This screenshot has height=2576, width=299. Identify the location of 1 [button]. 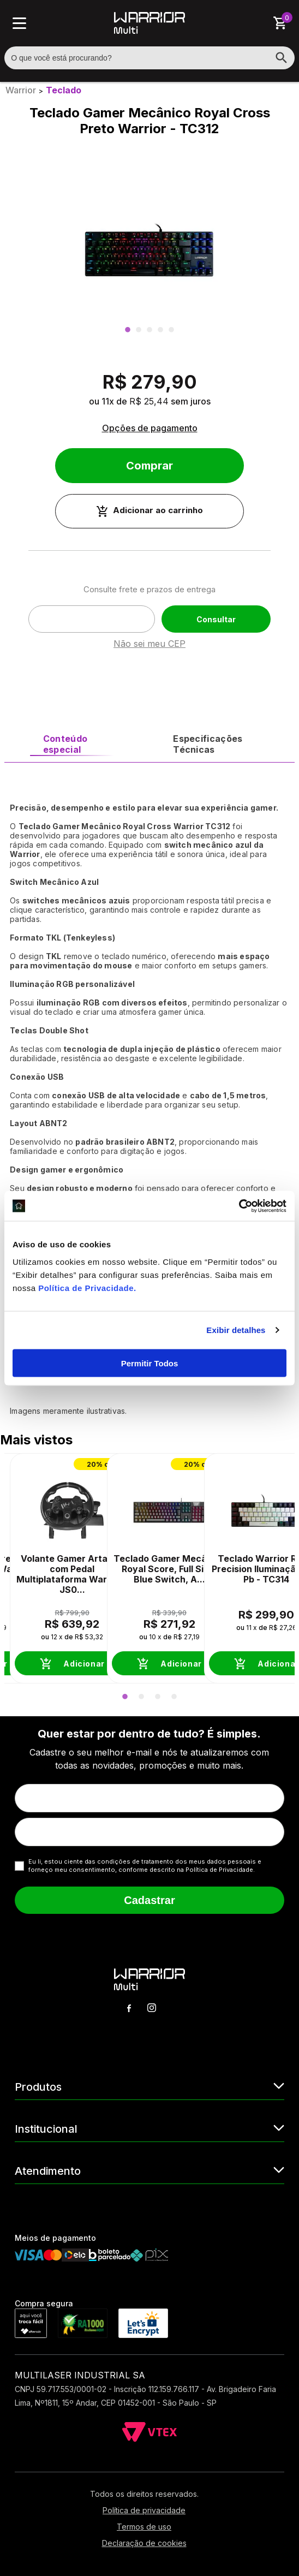
(127, 330).